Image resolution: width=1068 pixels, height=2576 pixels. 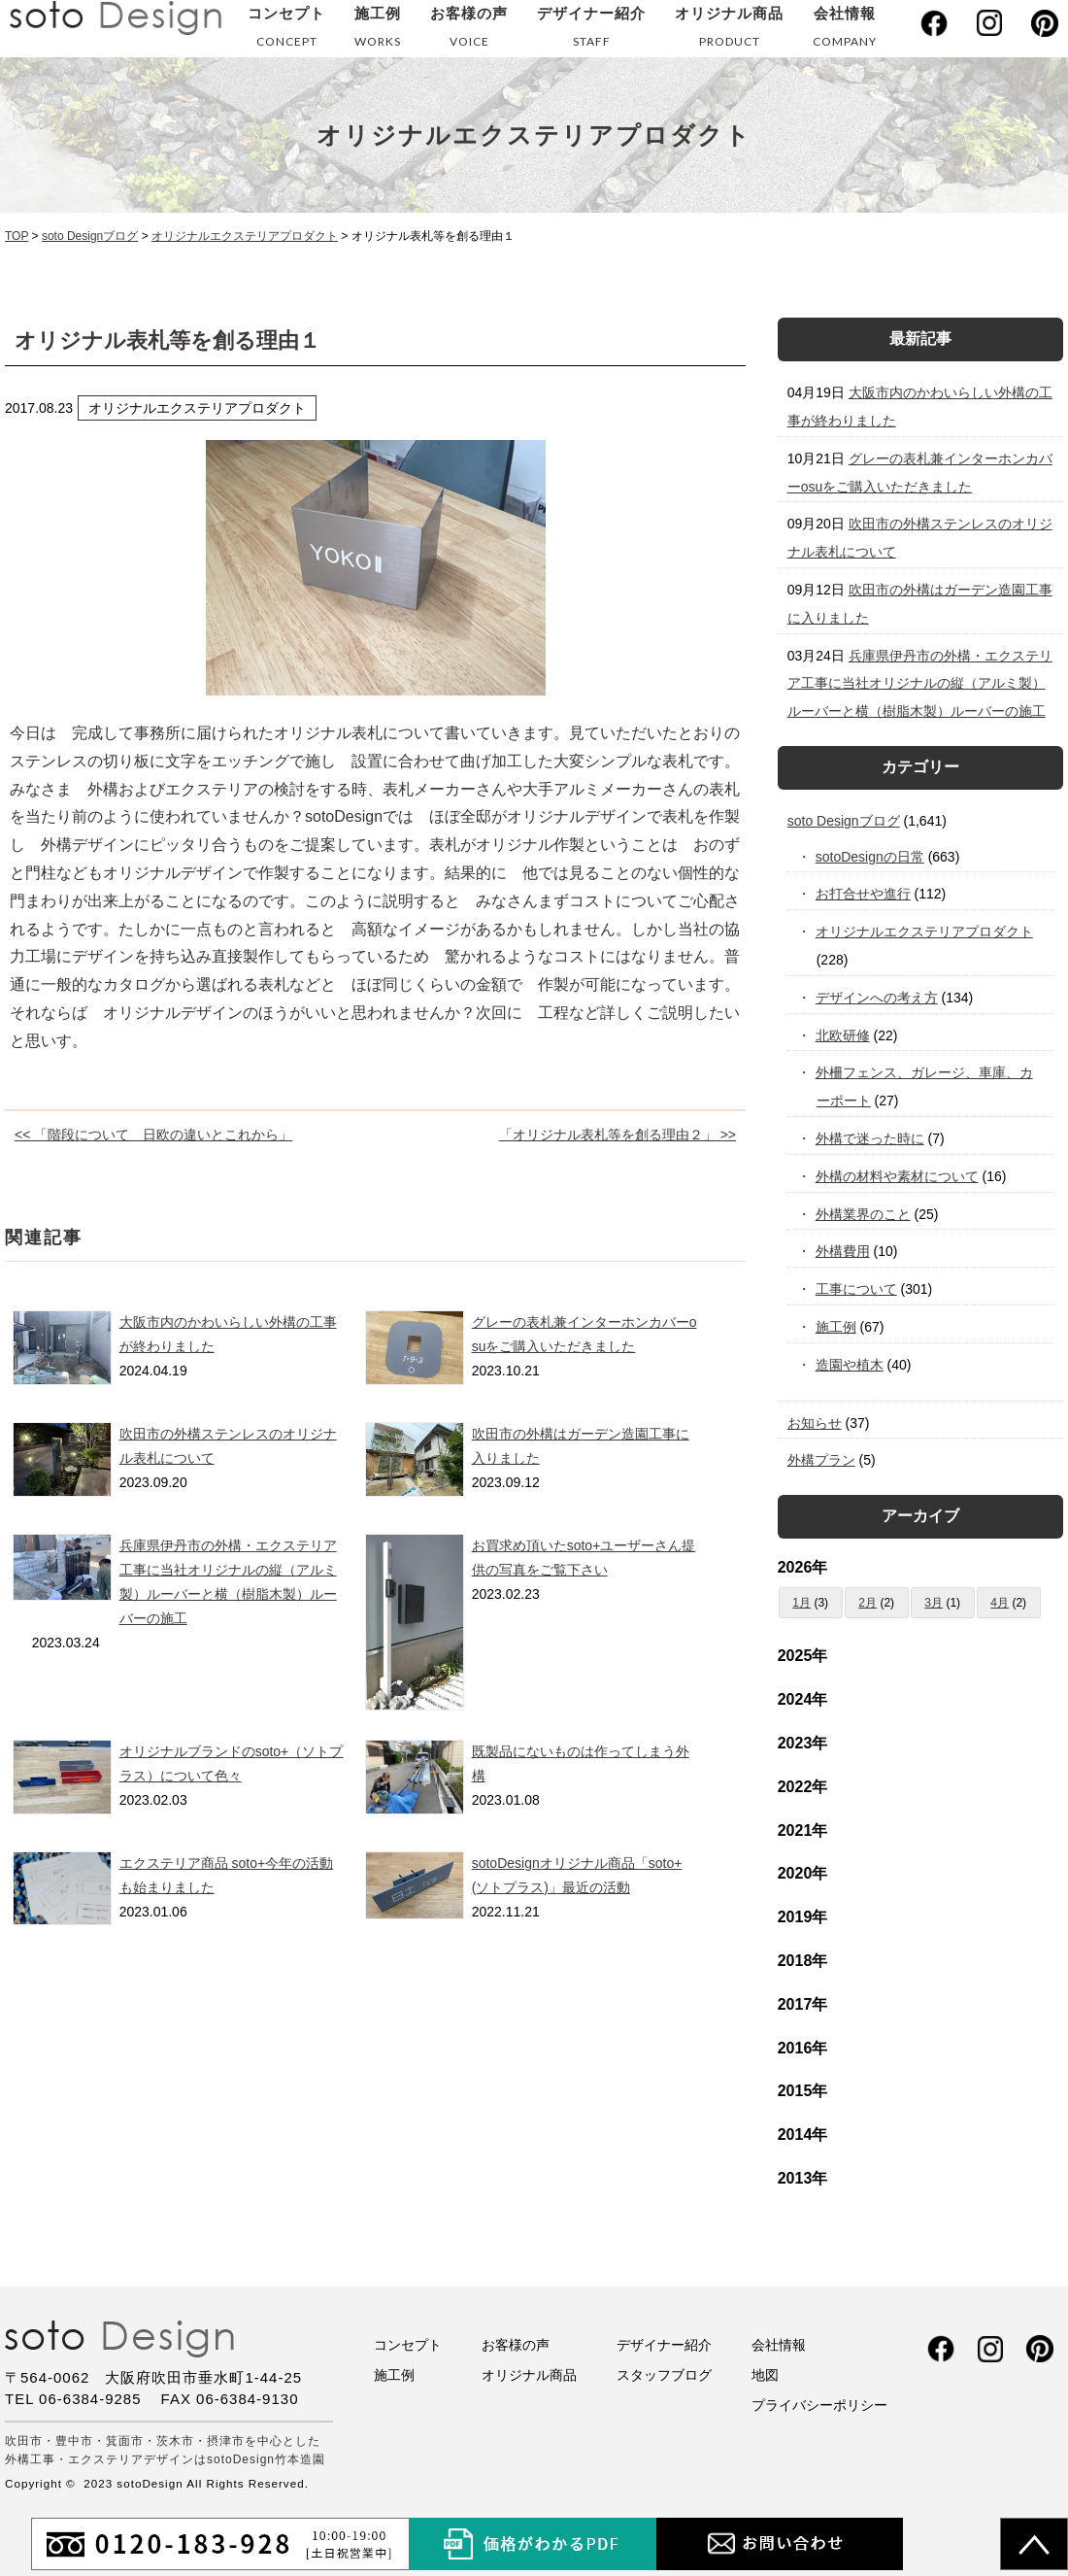 What do you see at coordinates (819, 2405) in the screenshot?
I see `プライバシーポリシー` at bounding box center [819, 2405].